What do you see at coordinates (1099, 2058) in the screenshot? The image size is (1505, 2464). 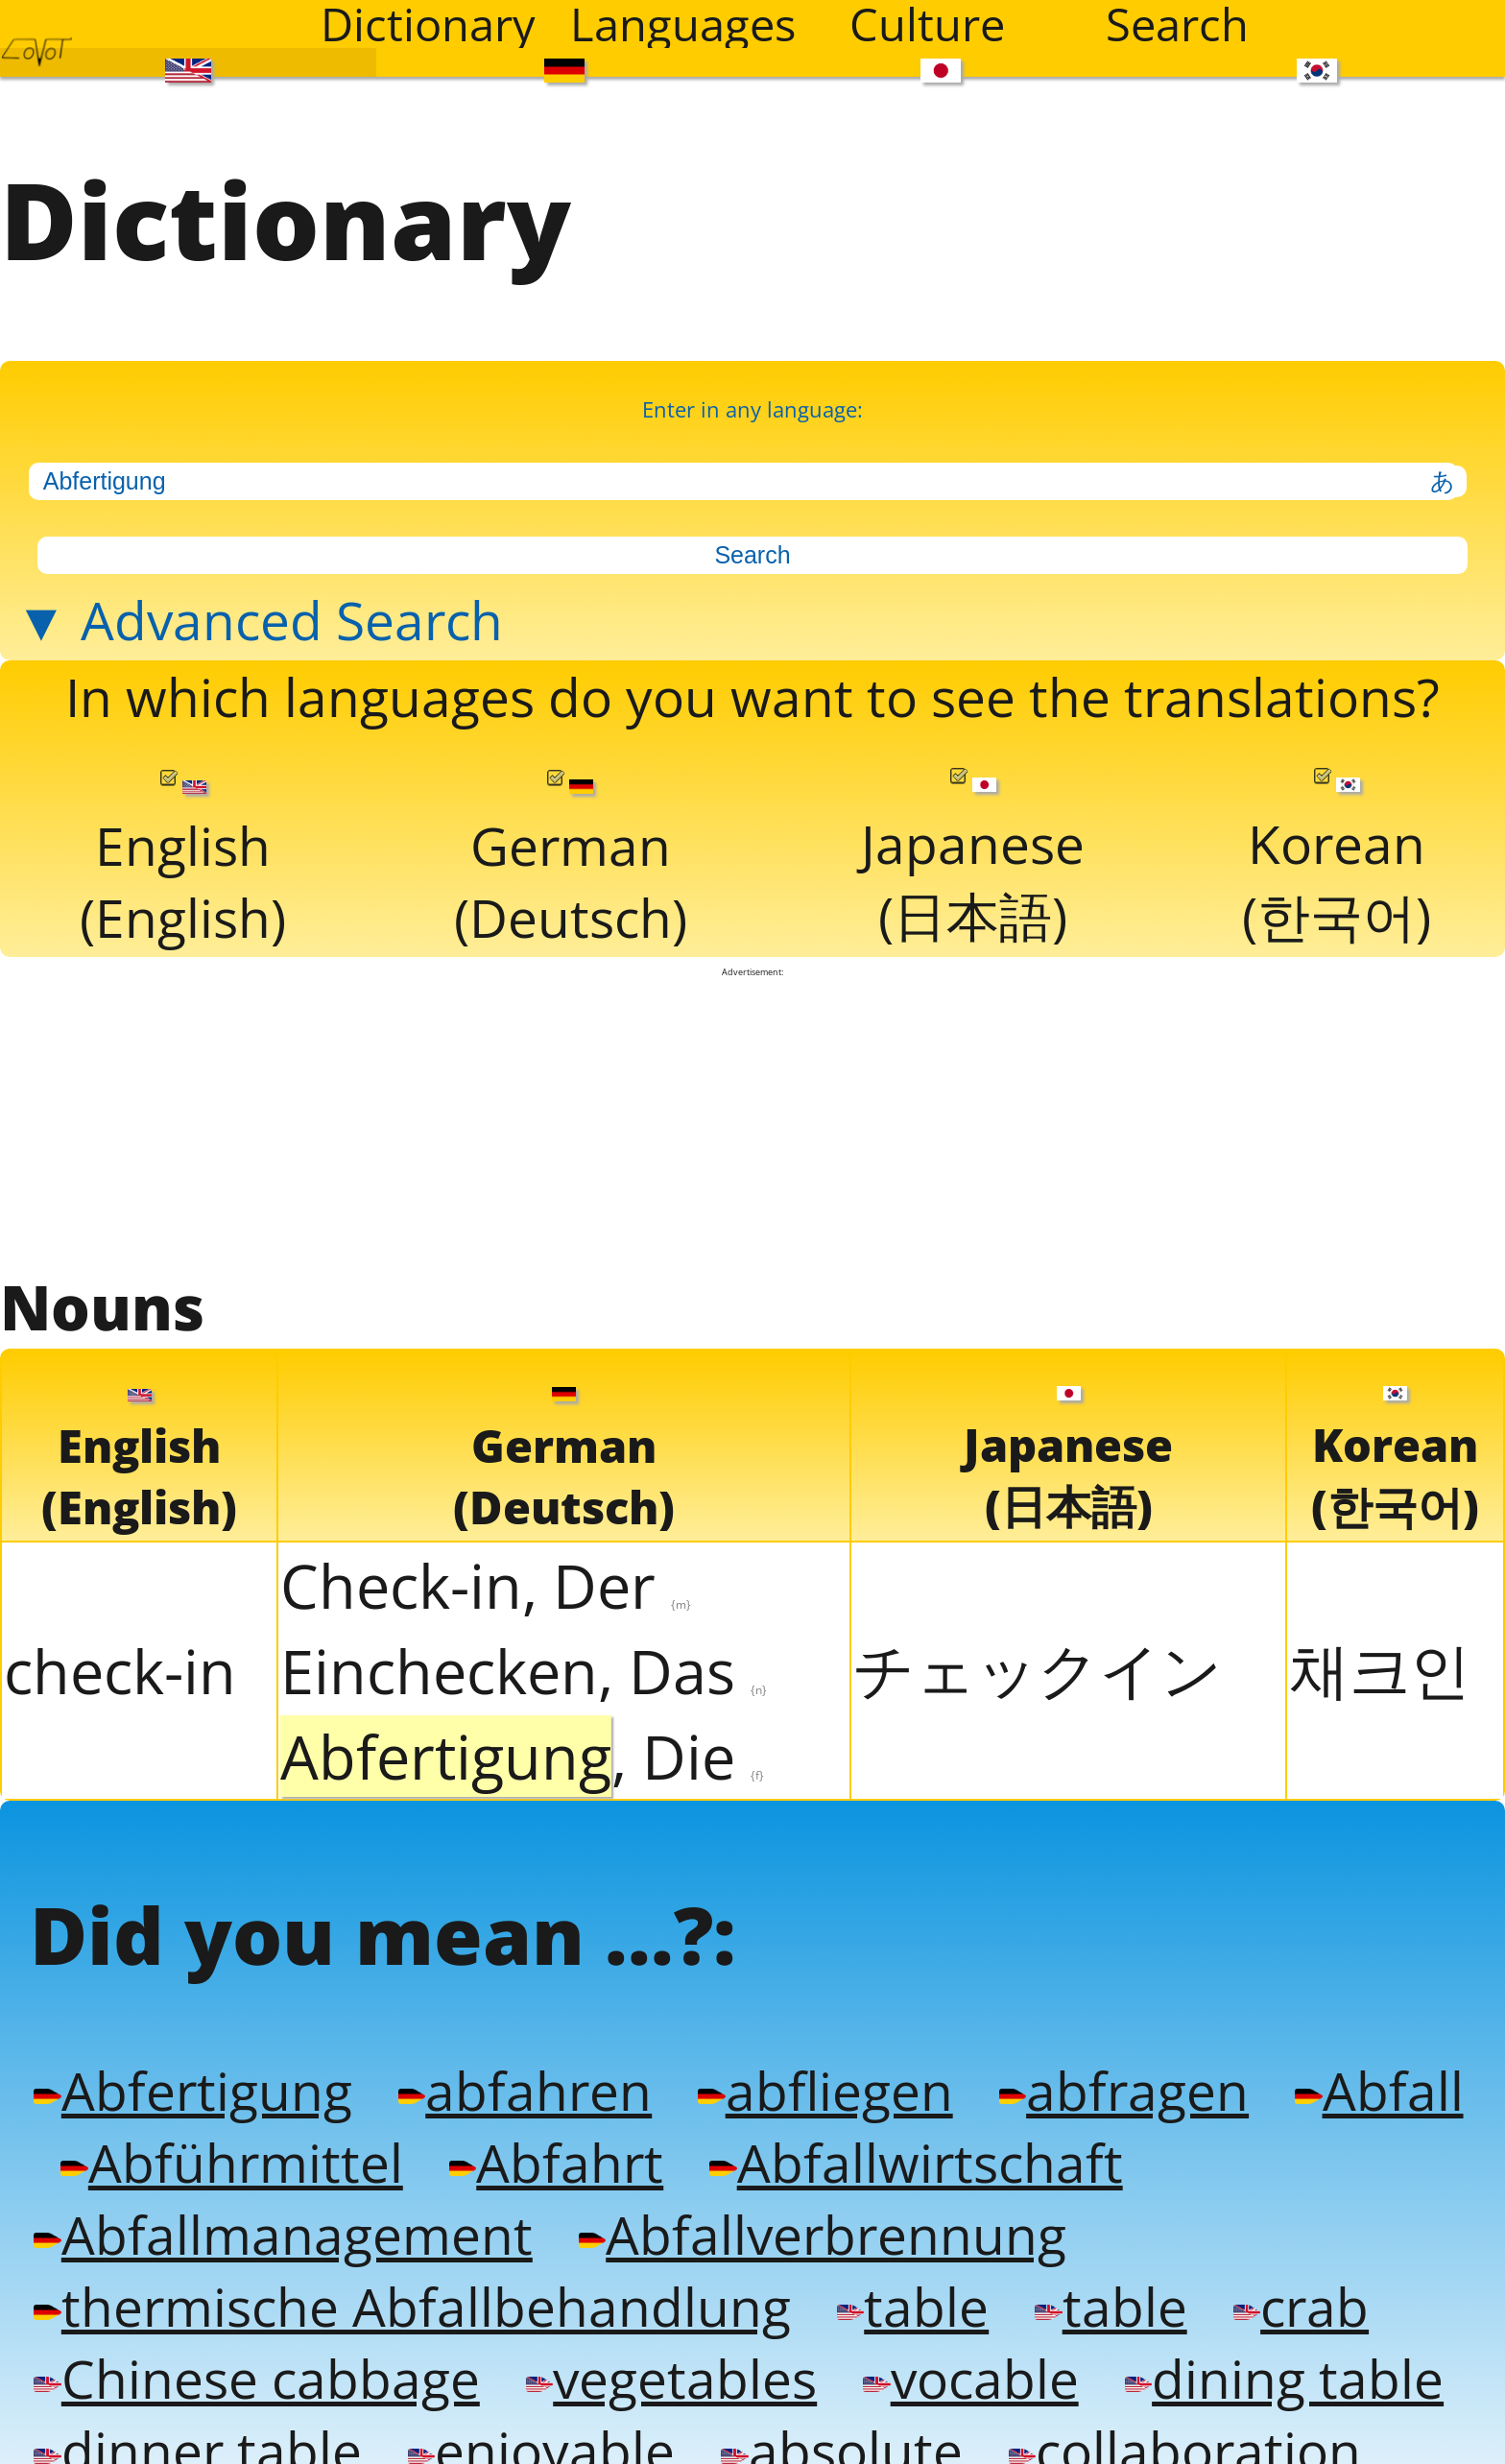 I see `abfragen` at bounding box center [1099, 2058].